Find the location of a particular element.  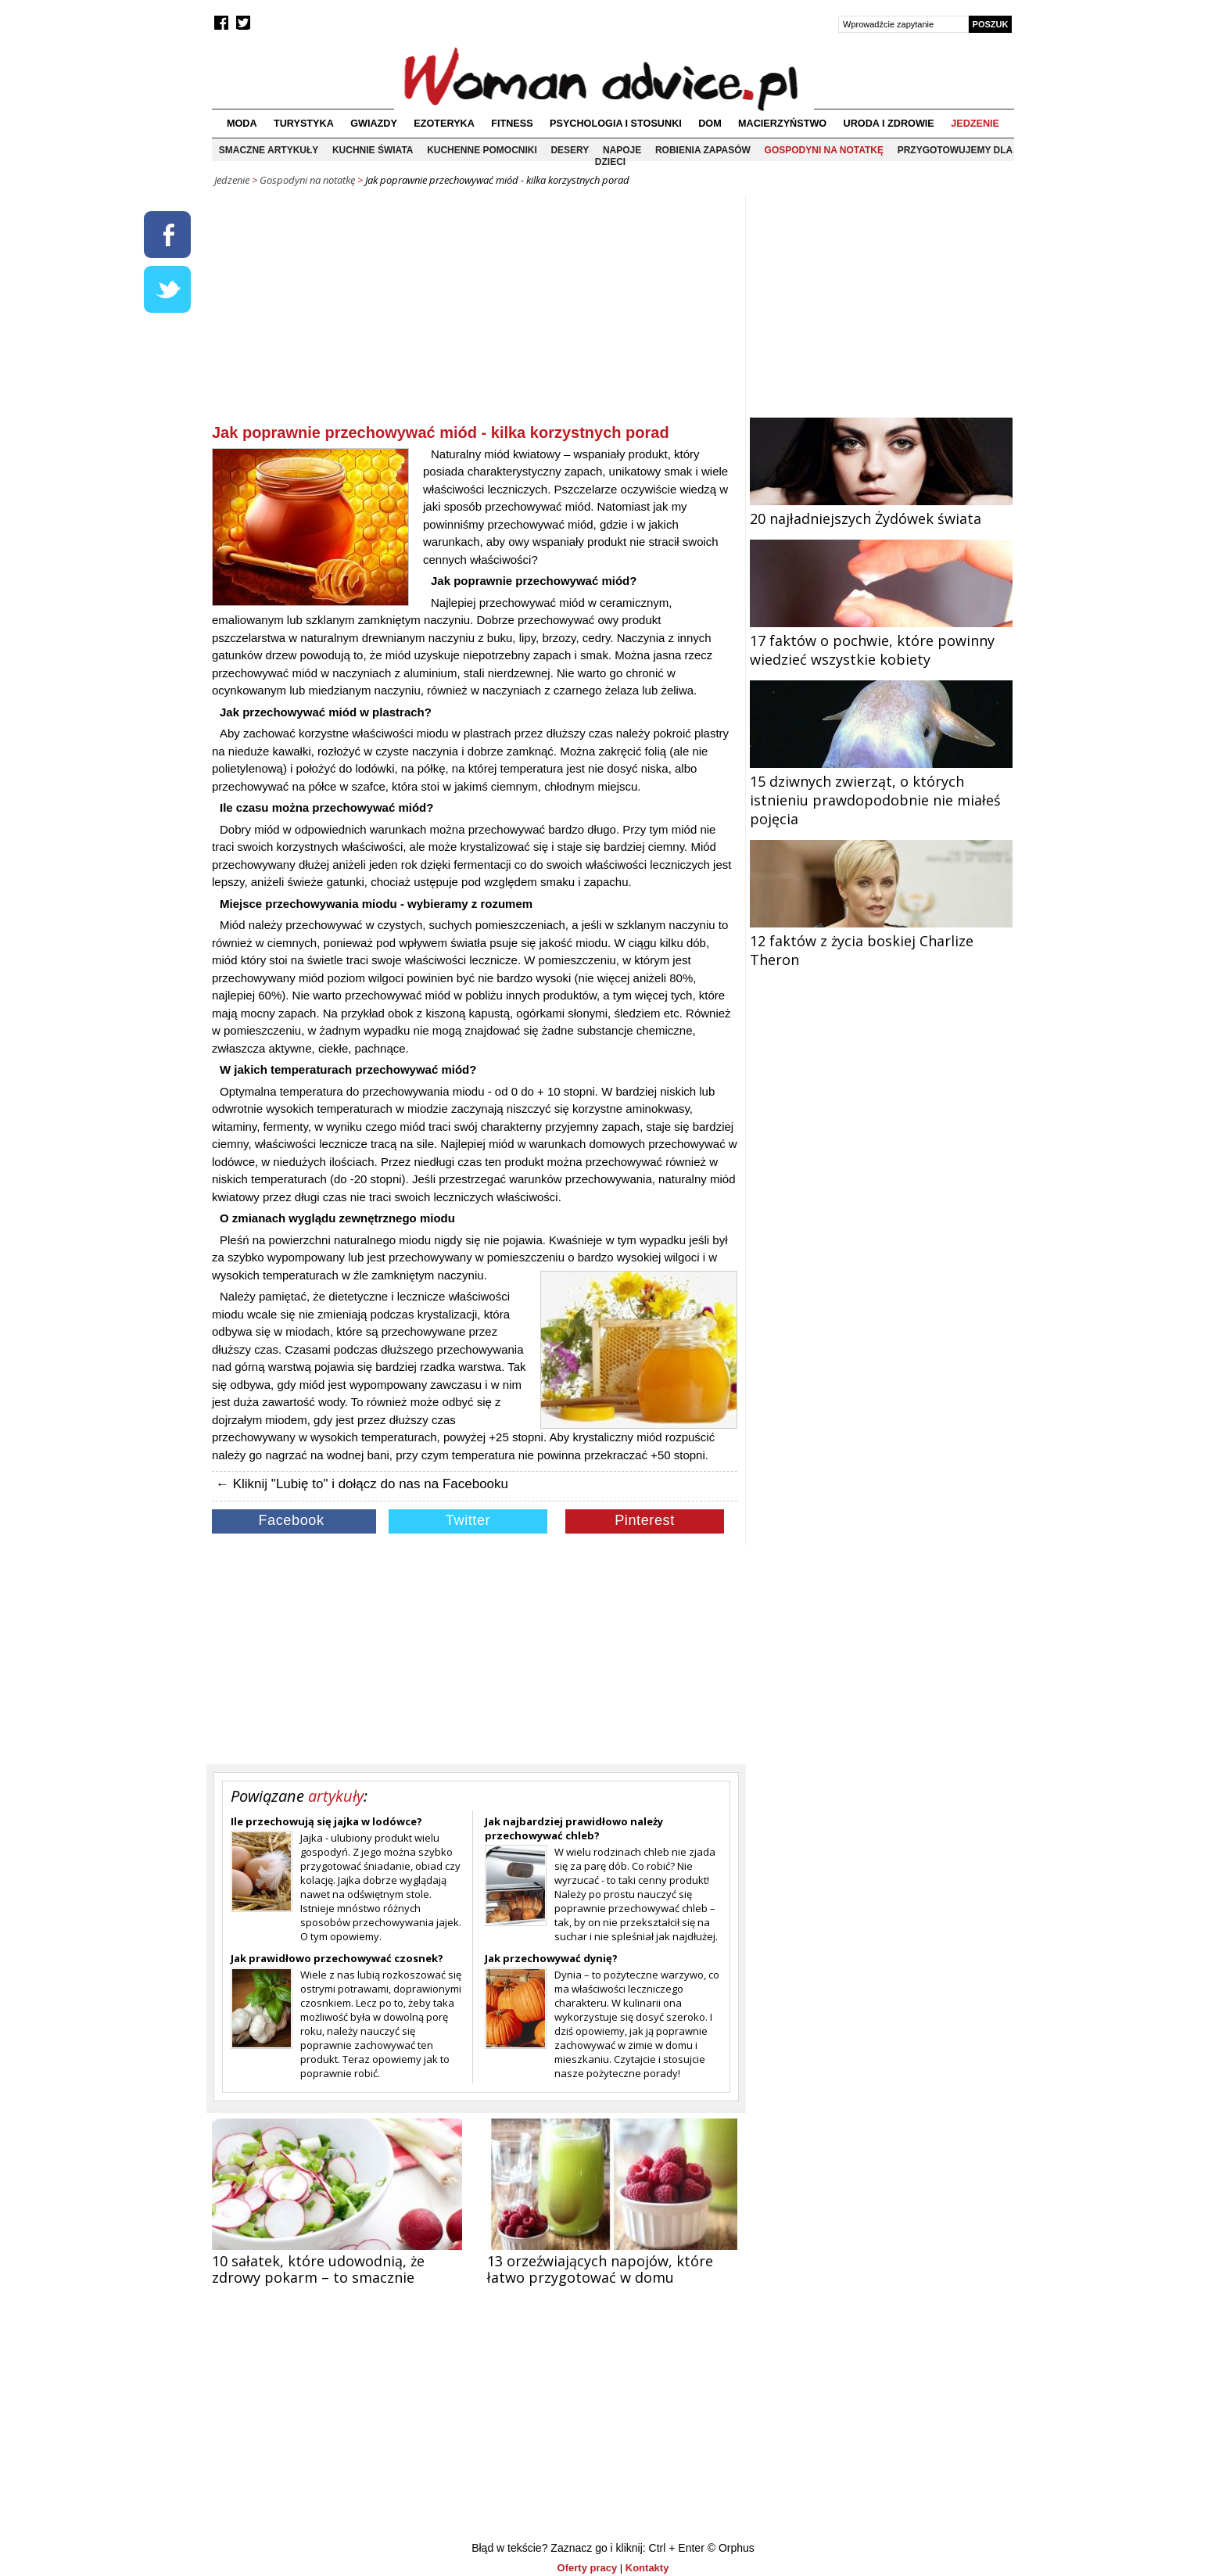

Gwiazdy is located at coordinates (373, 123).